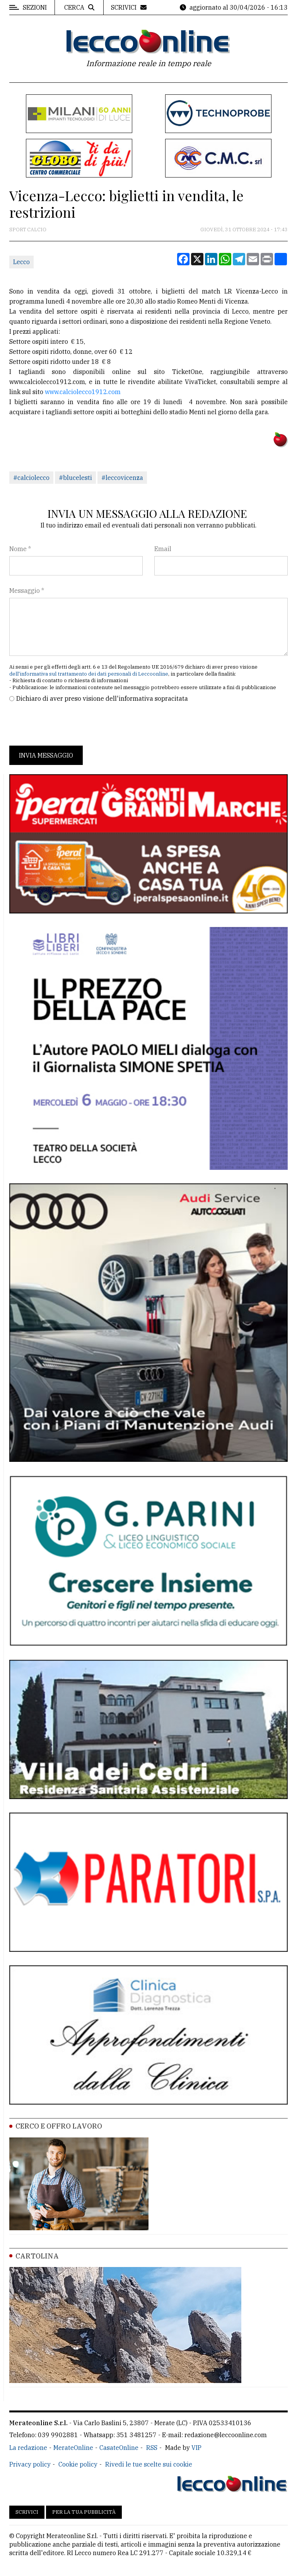  I want to click on Email, so click(162, 549).